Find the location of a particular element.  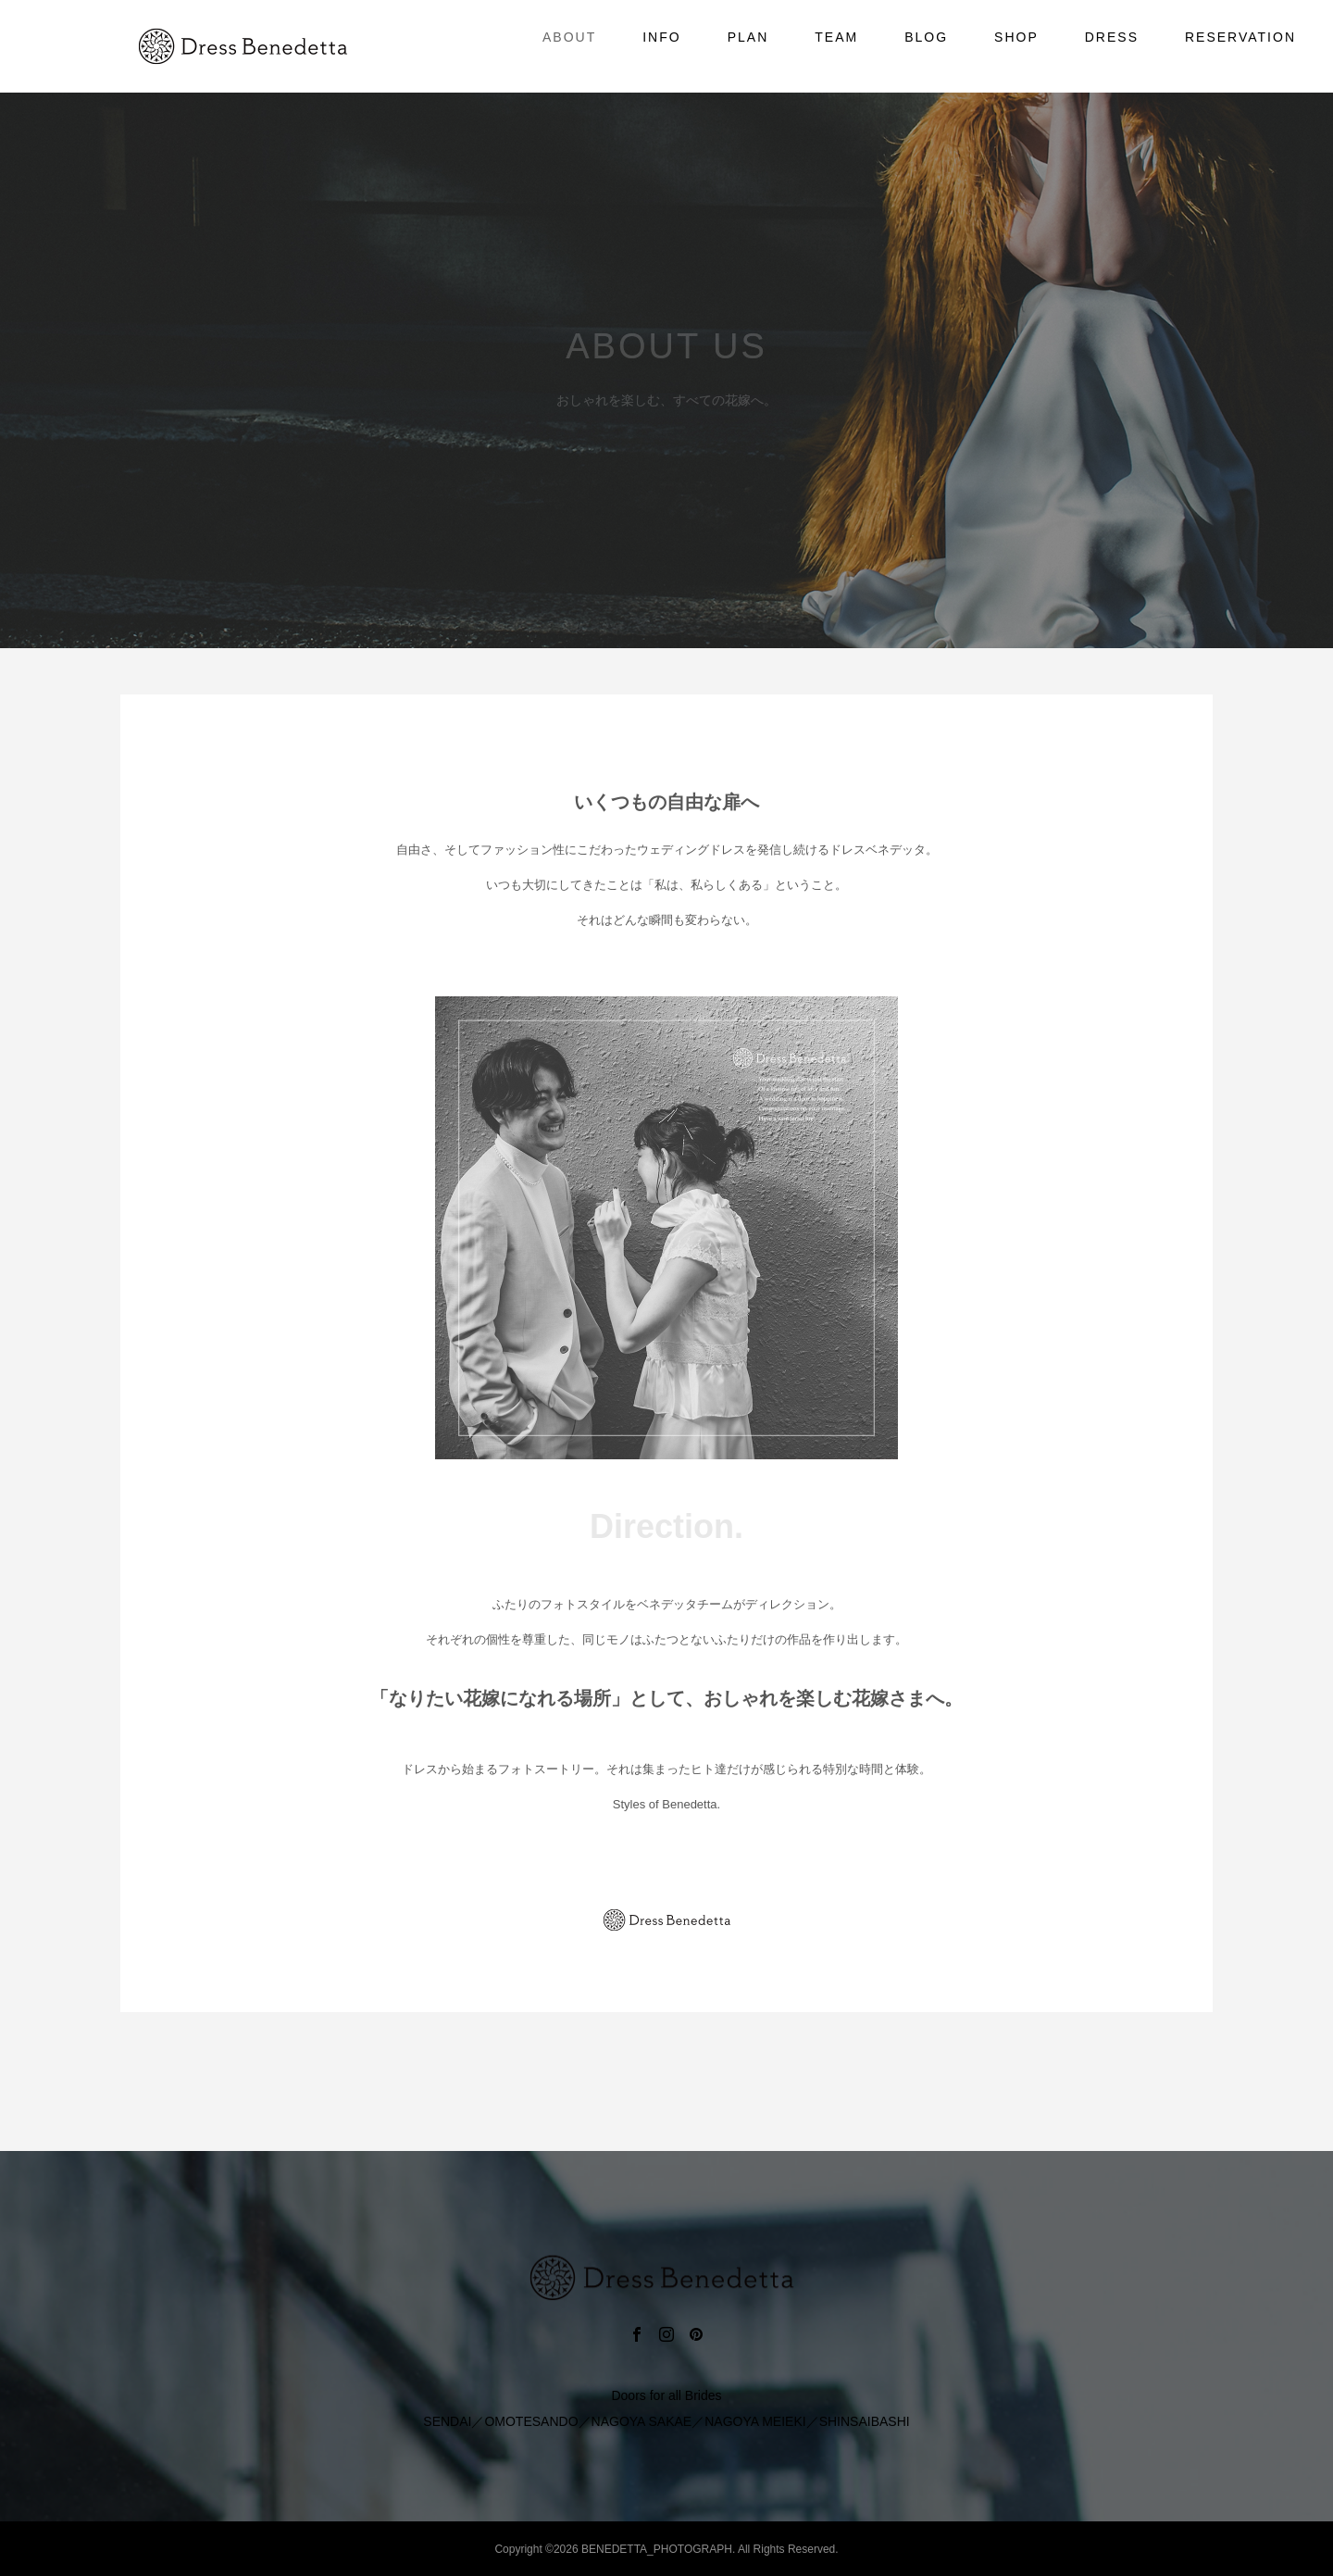

SHOP is located at coordinates (1016, 37).